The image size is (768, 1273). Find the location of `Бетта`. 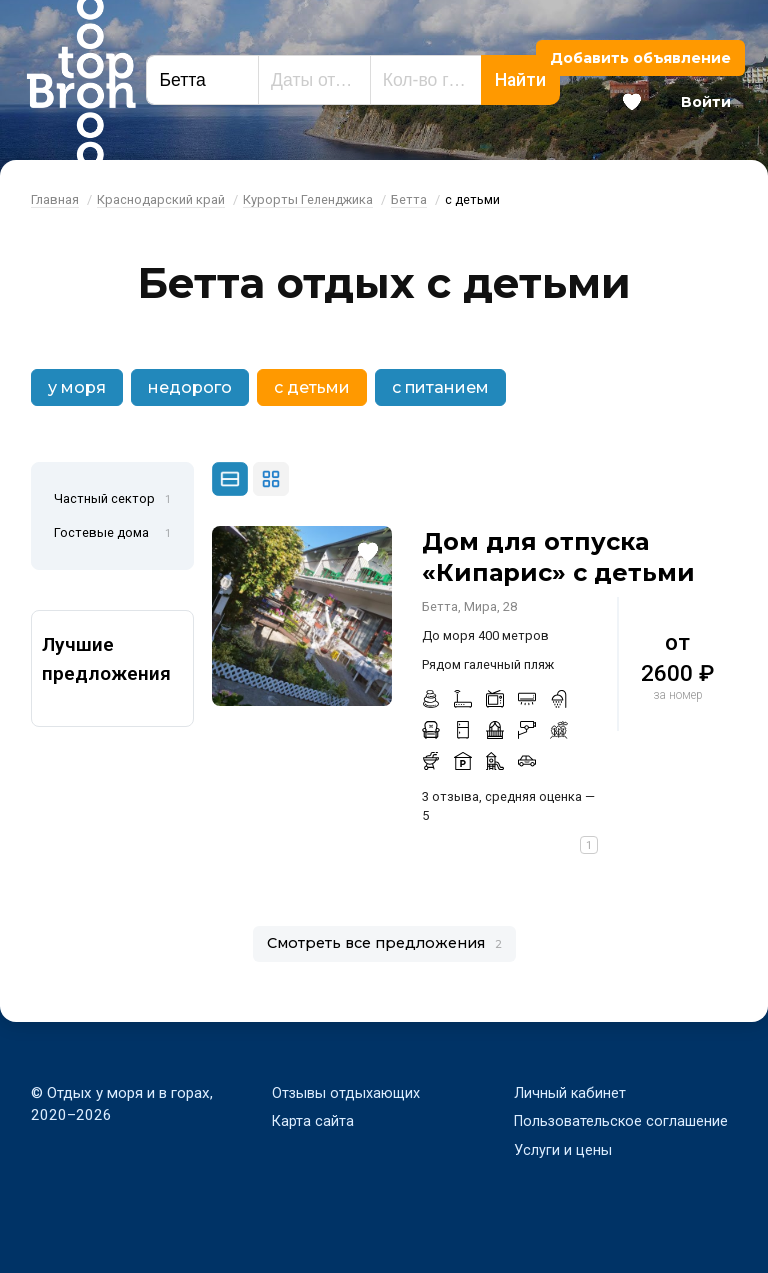

Бетта is located at coordinates (409, 199).